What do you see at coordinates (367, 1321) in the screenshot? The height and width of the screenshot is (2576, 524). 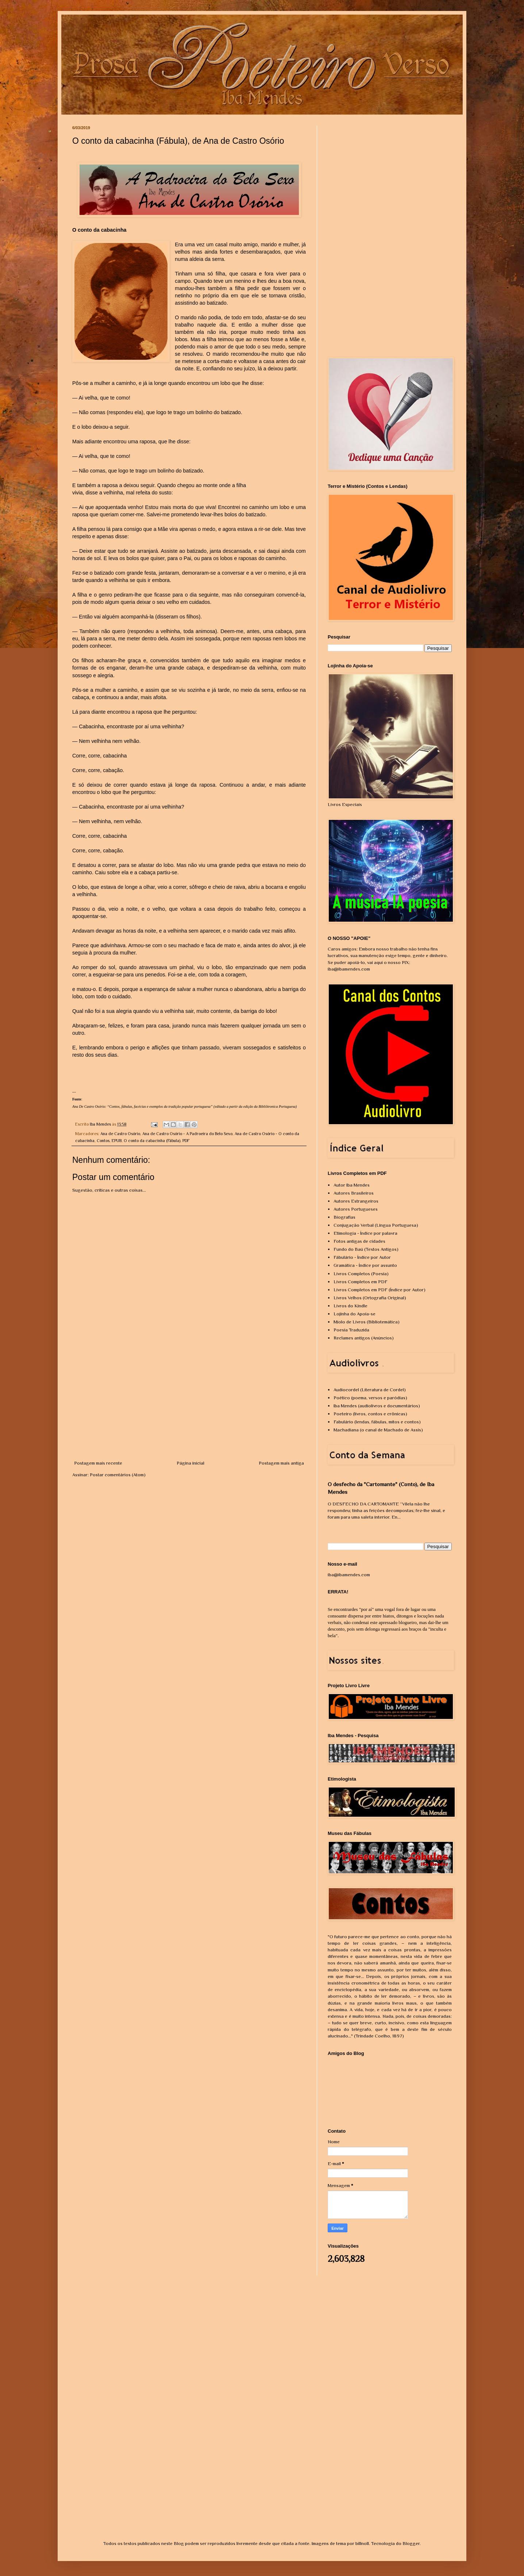 I see `Miolo de Livros (Bibliotemática)` at bounding box center [367, 1321].